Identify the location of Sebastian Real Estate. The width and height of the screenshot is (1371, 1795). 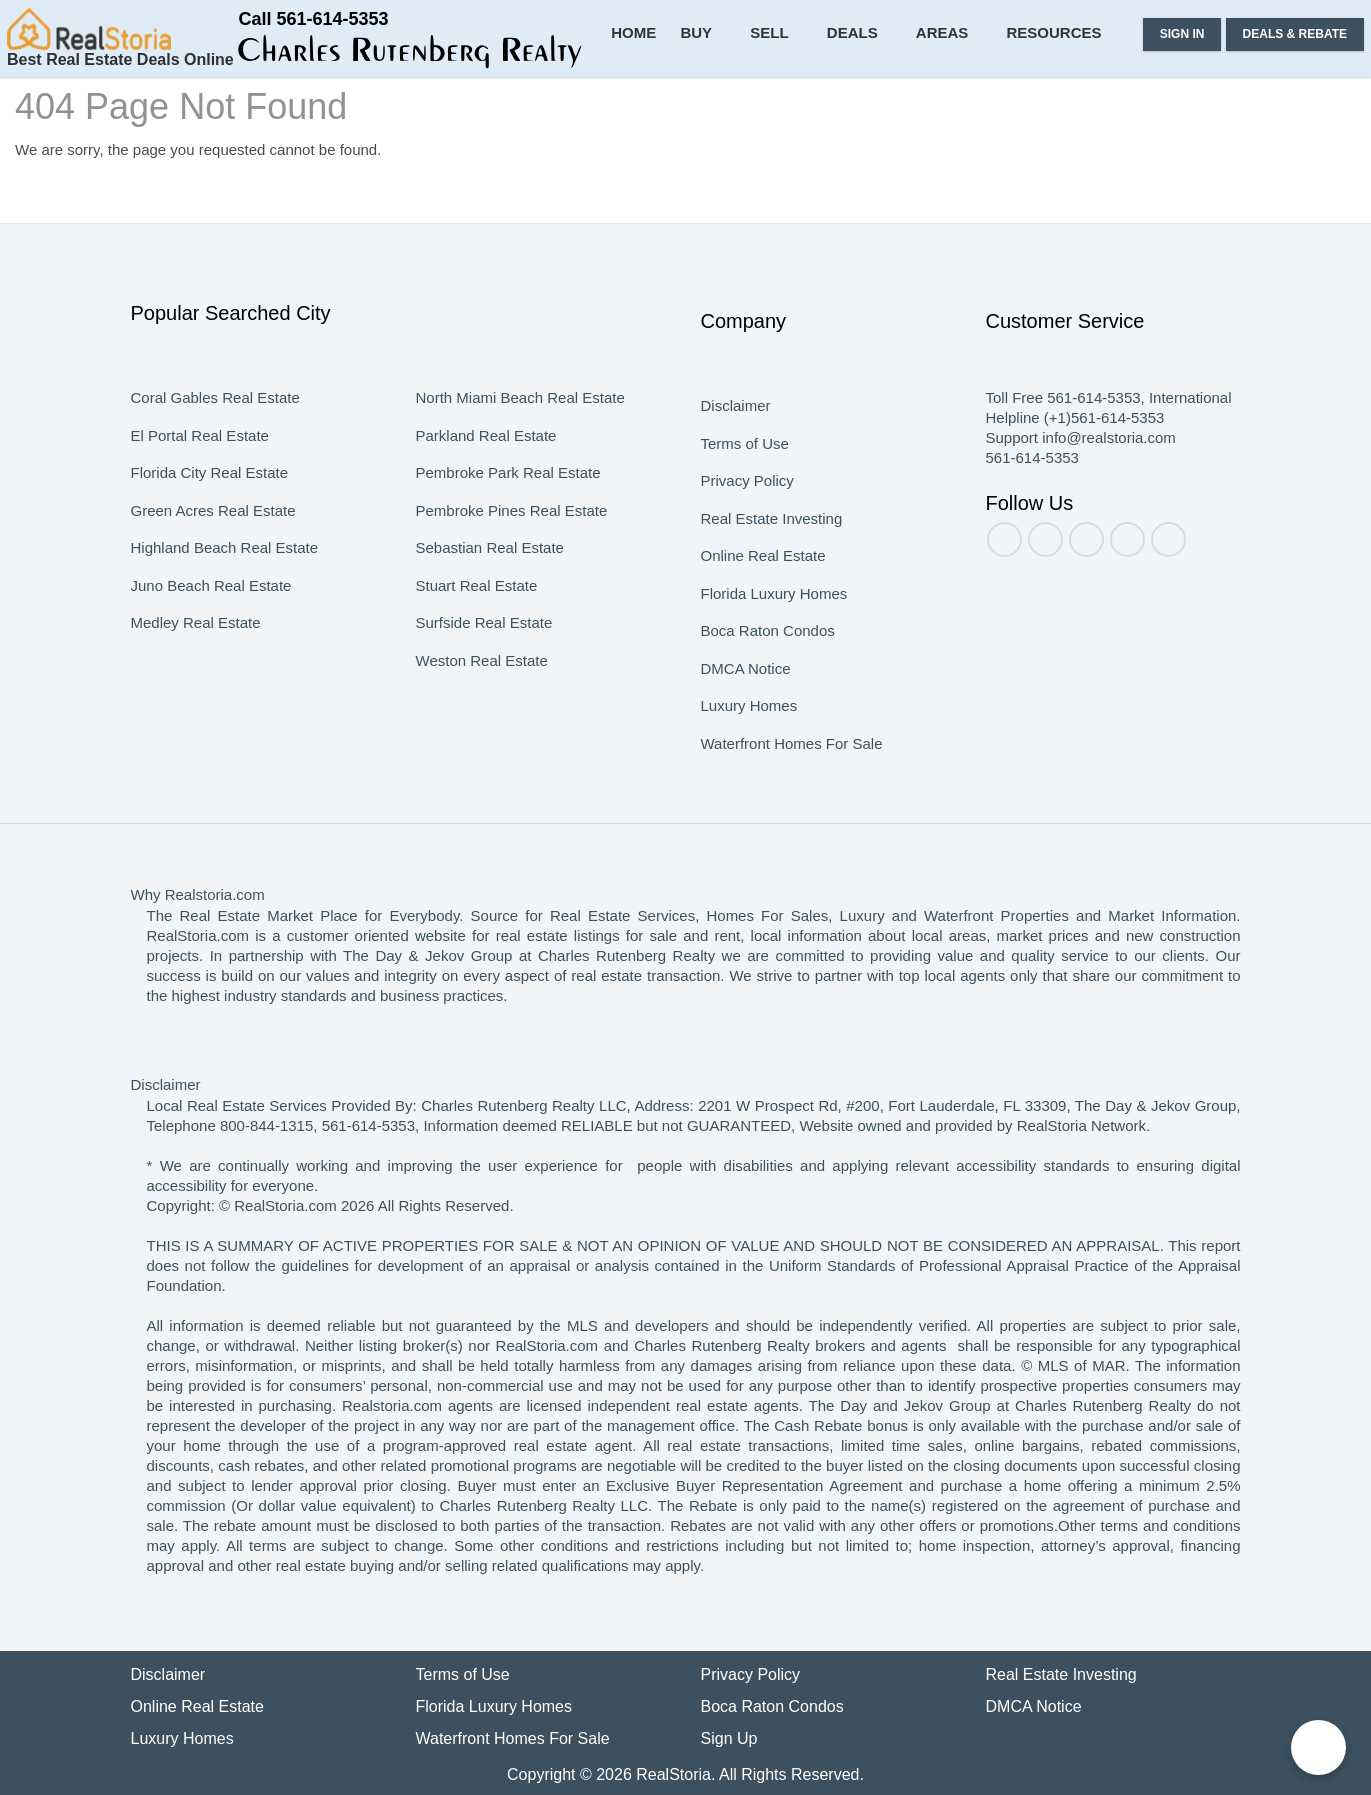
(488, 568).